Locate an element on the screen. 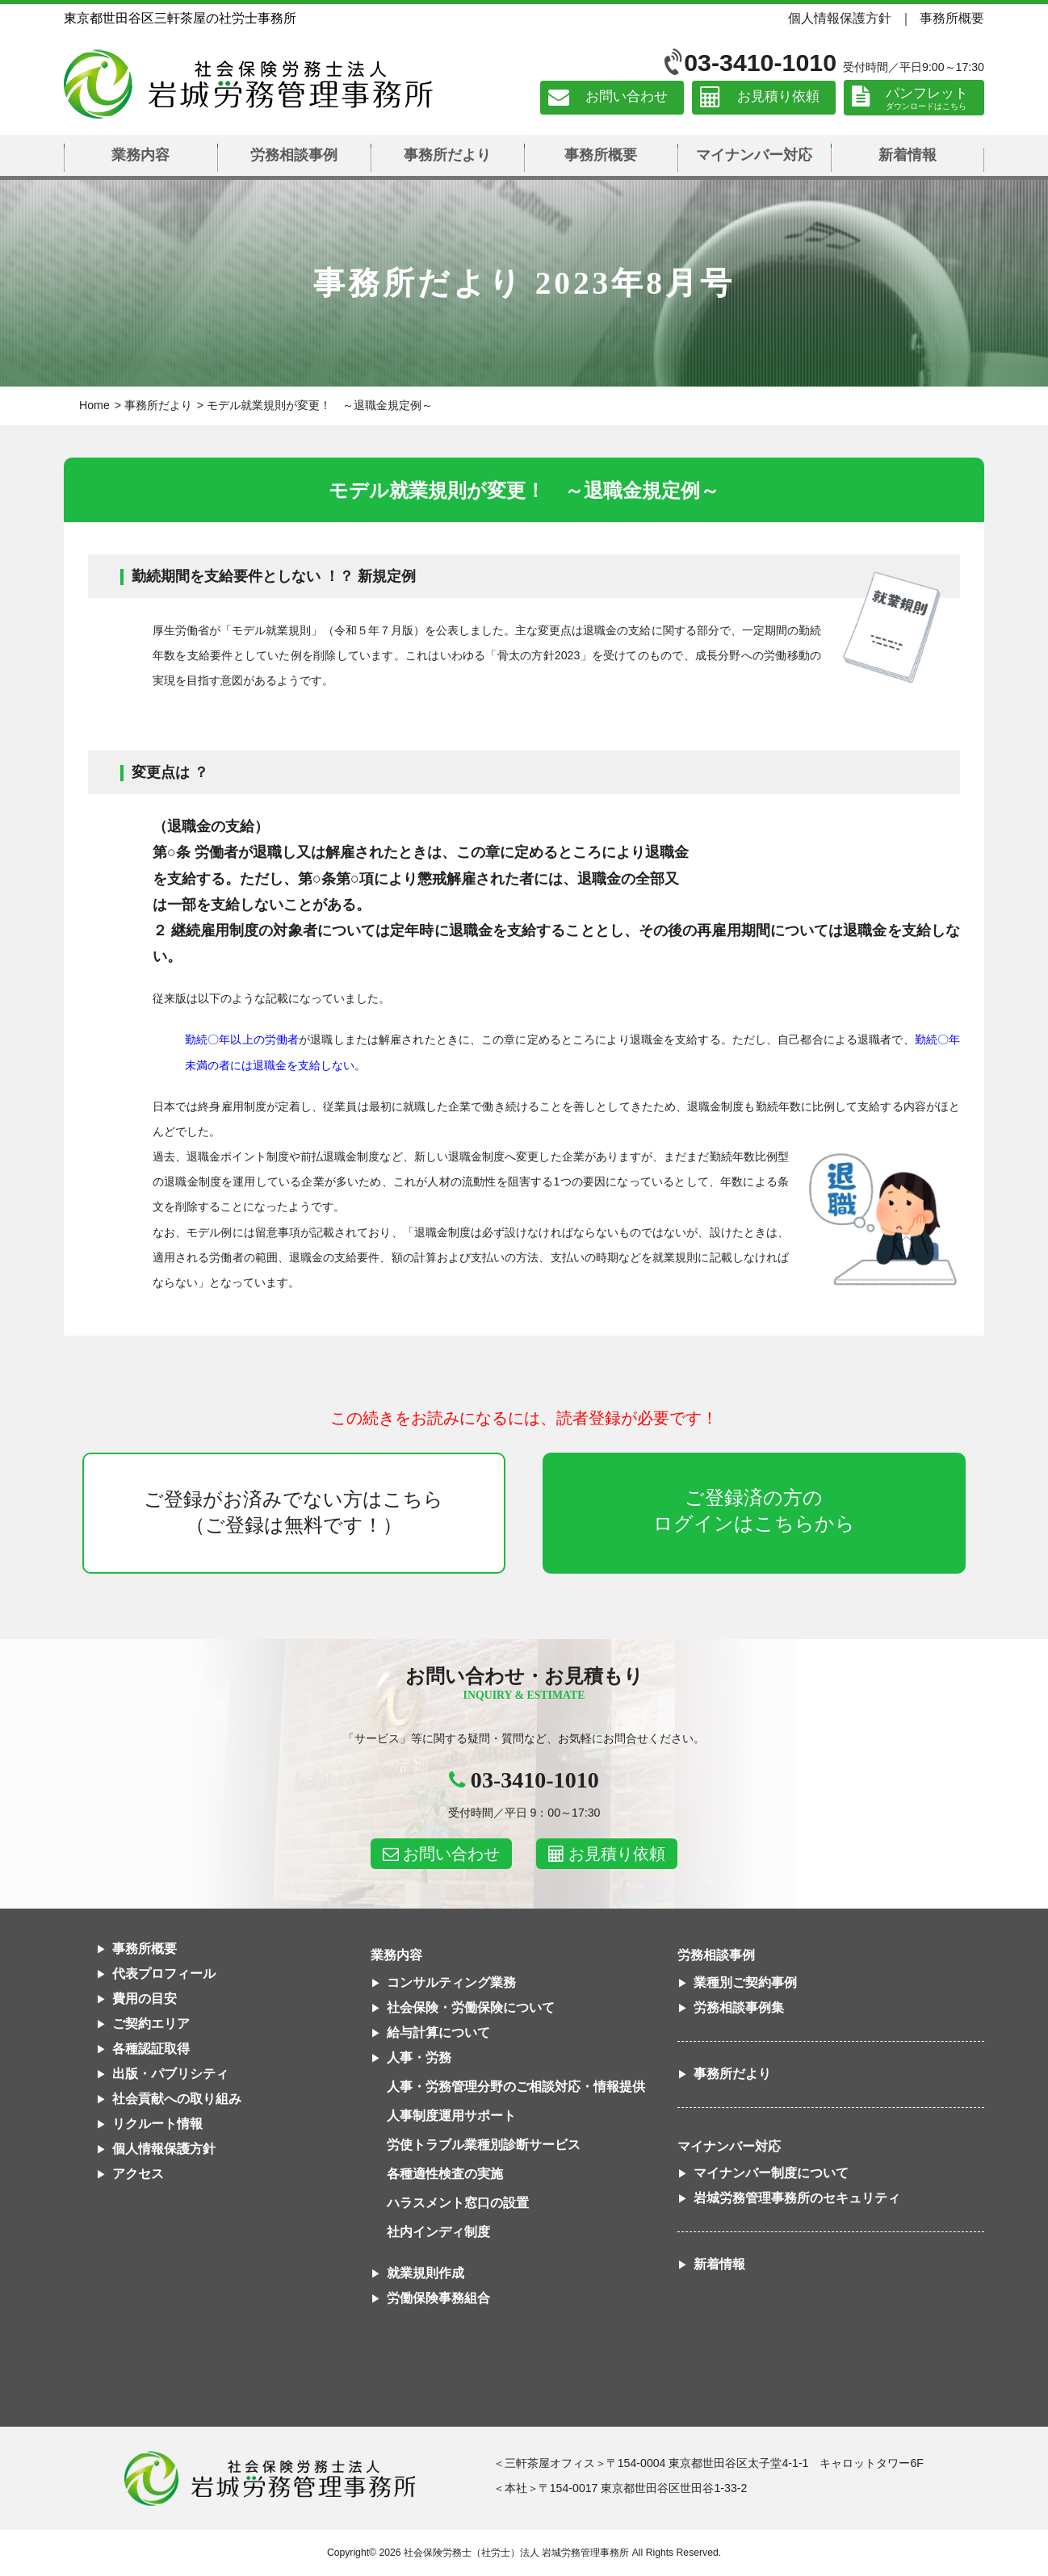 The width and height of the screenshot is (1048, 2576). 個人情報保護方針 is located at coordinates (839, 17).